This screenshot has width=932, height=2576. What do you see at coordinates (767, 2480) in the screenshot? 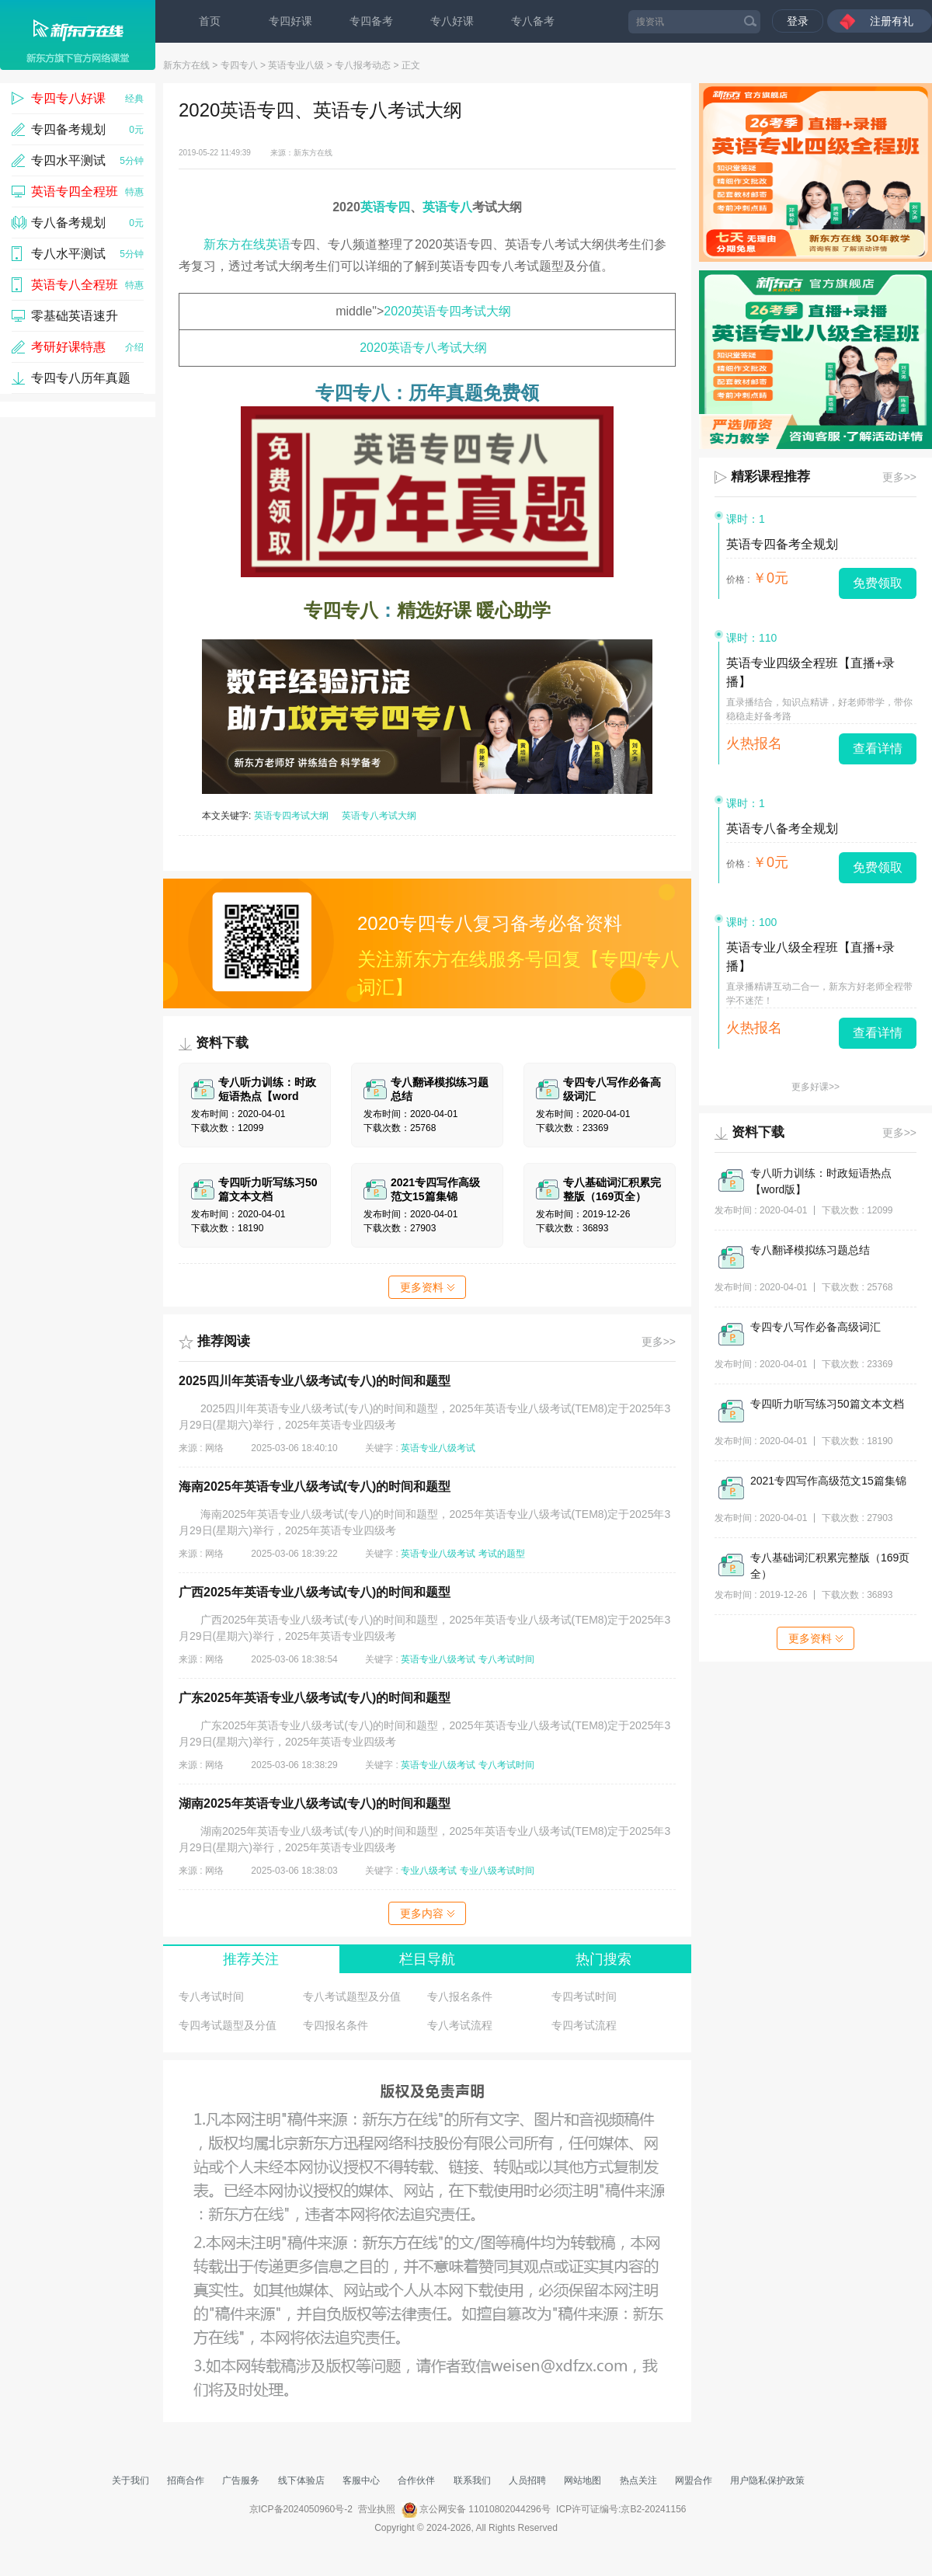
I see `用户隐私保护政策` at bounding box center [767, 2480].